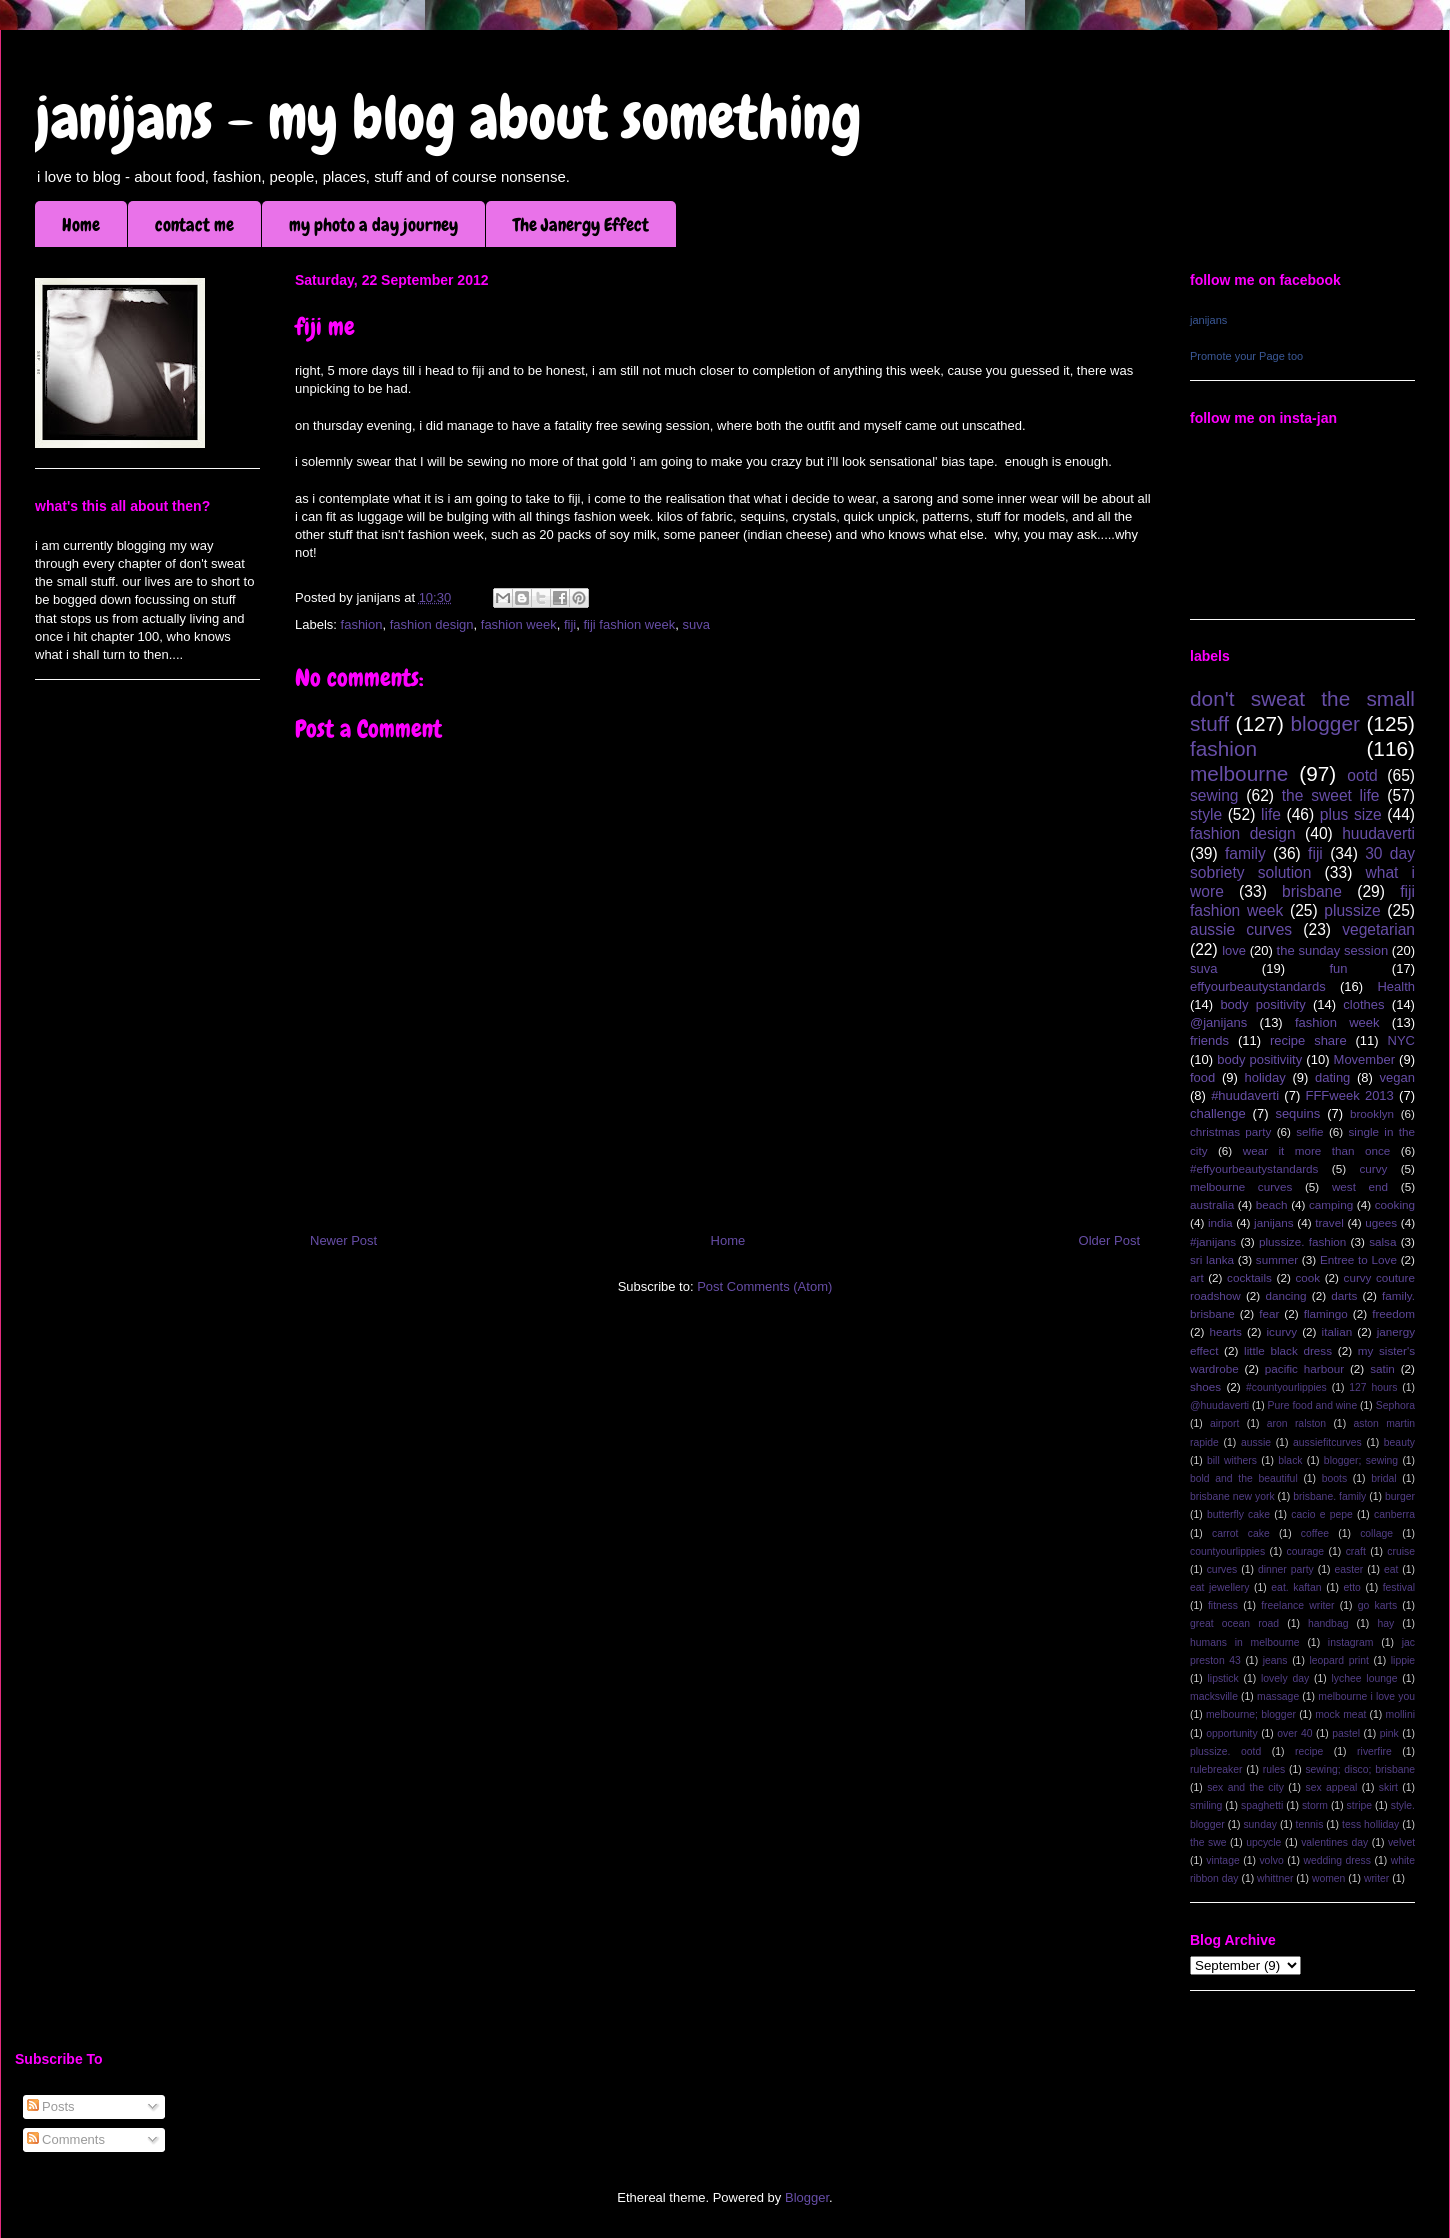 The width and height of the screenshot is (1450, 2238). Describe the element at coordinates (1245, 1787) in the screenshot. I see `sex and the city` at that location.